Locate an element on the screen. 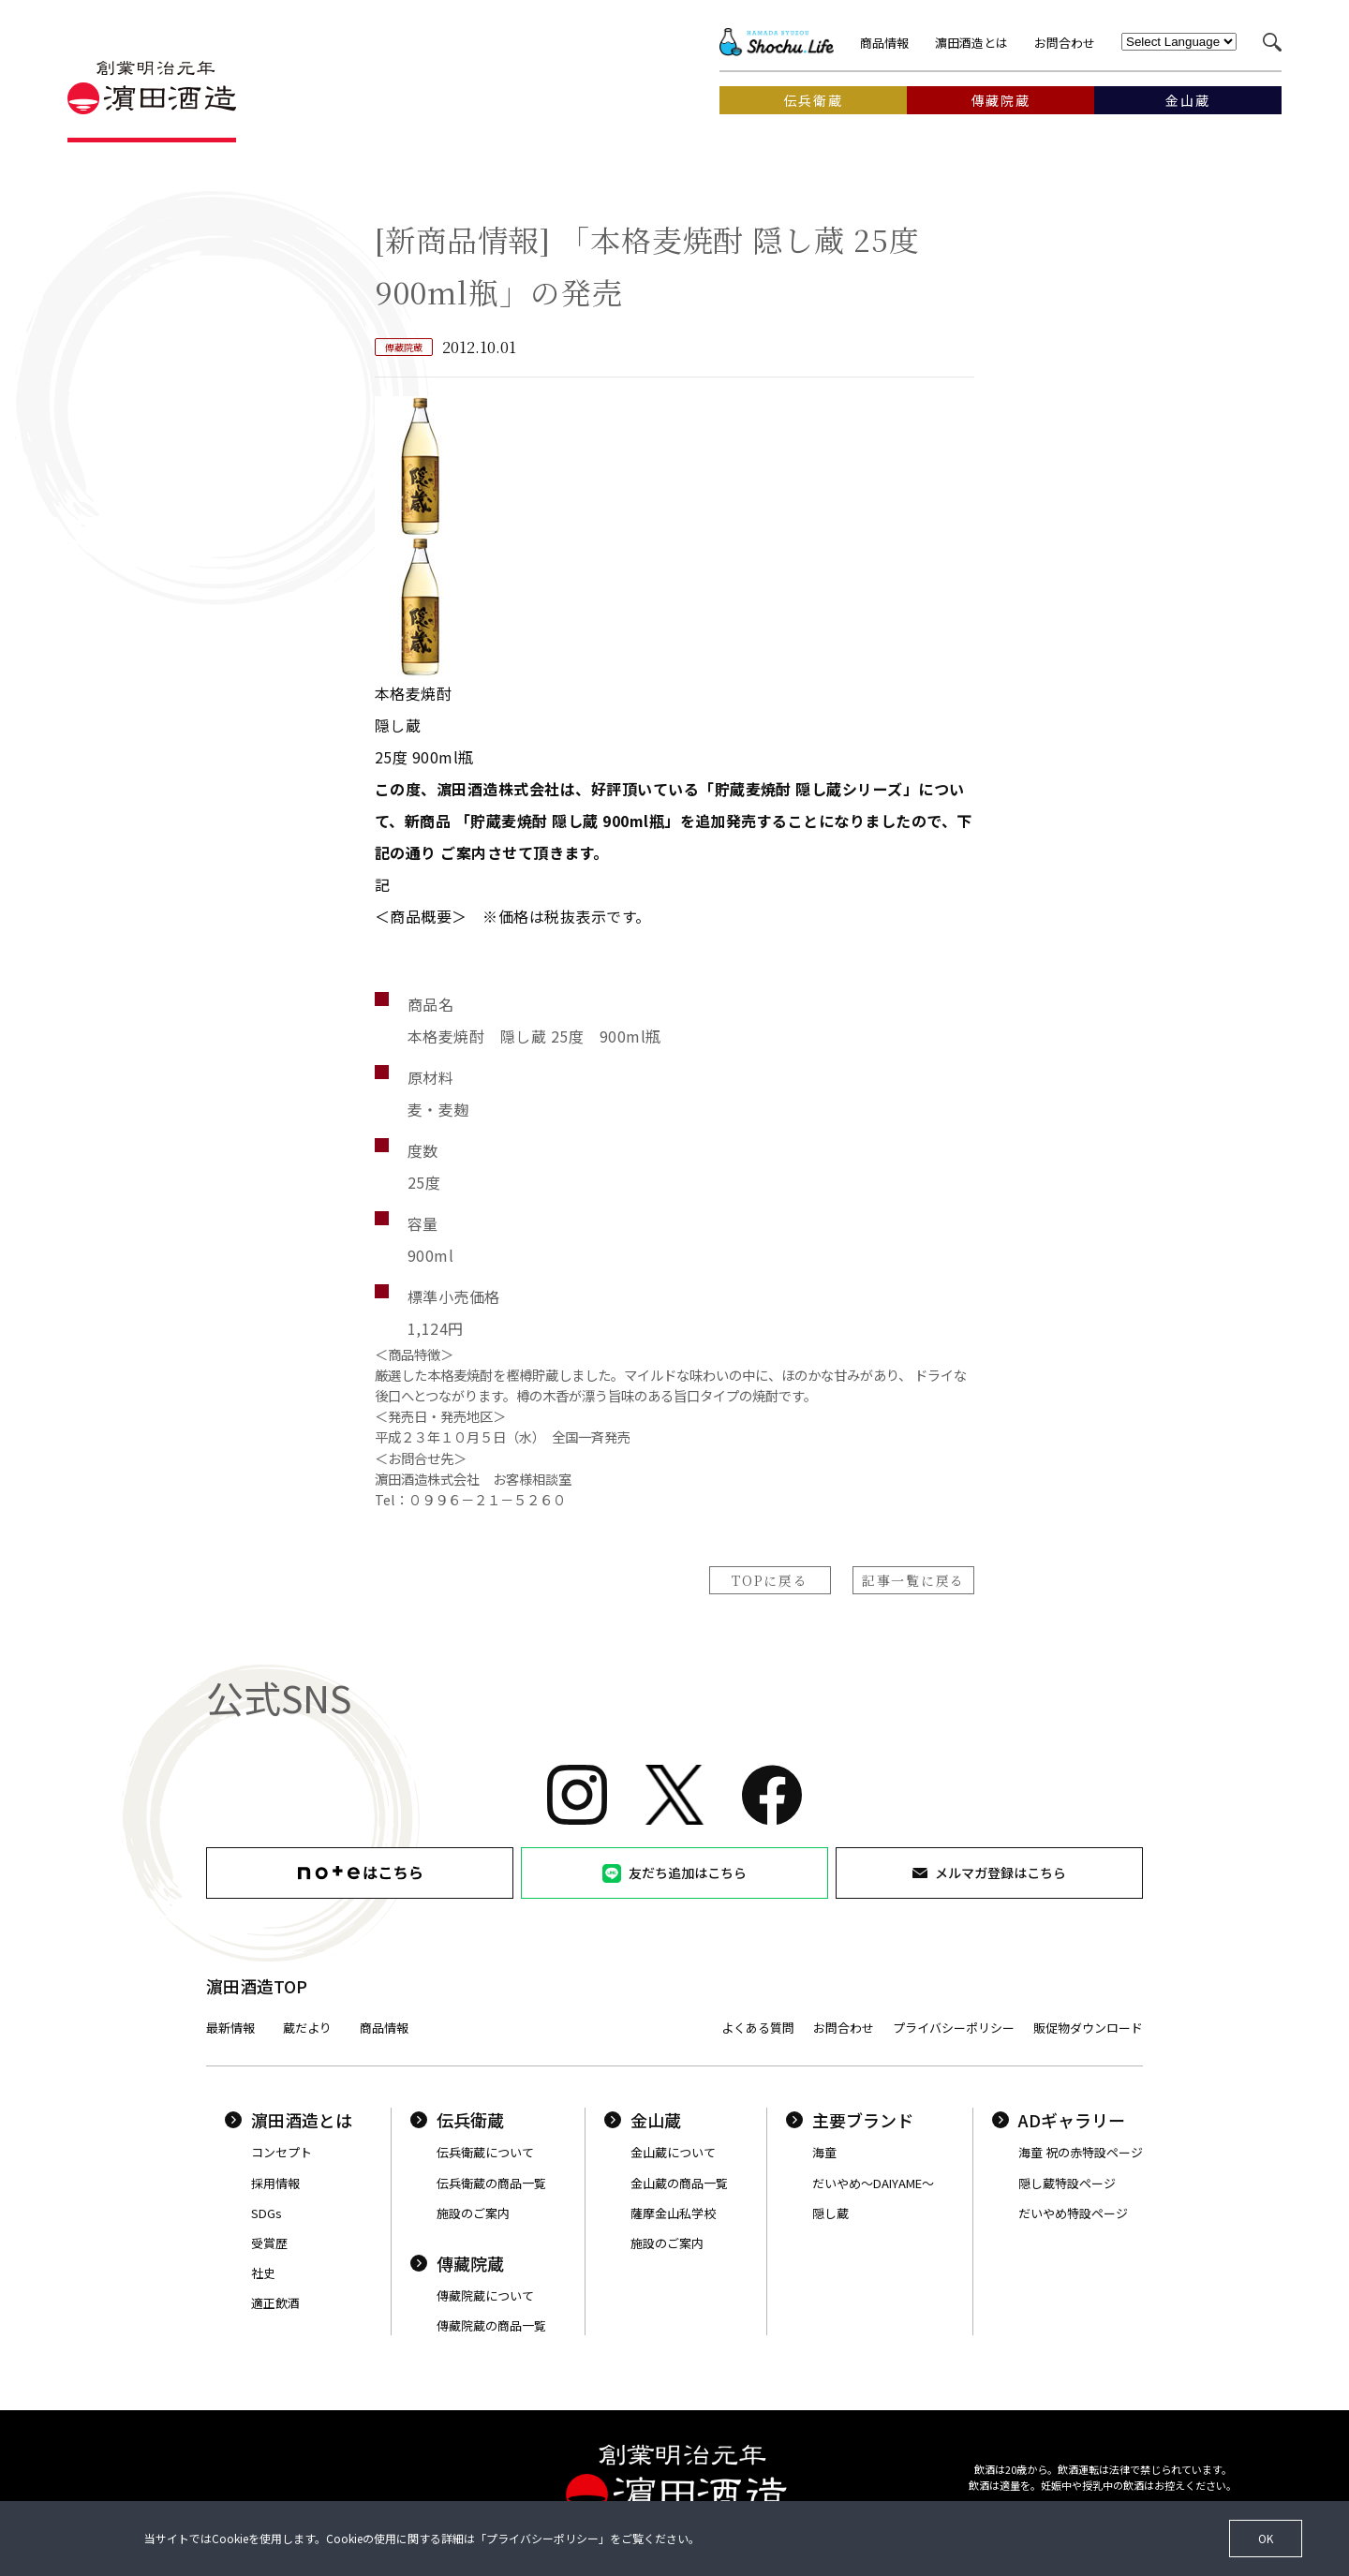 The image size is (1349, 2576). 施設のご案内 is located at coordinates (473, 2213).